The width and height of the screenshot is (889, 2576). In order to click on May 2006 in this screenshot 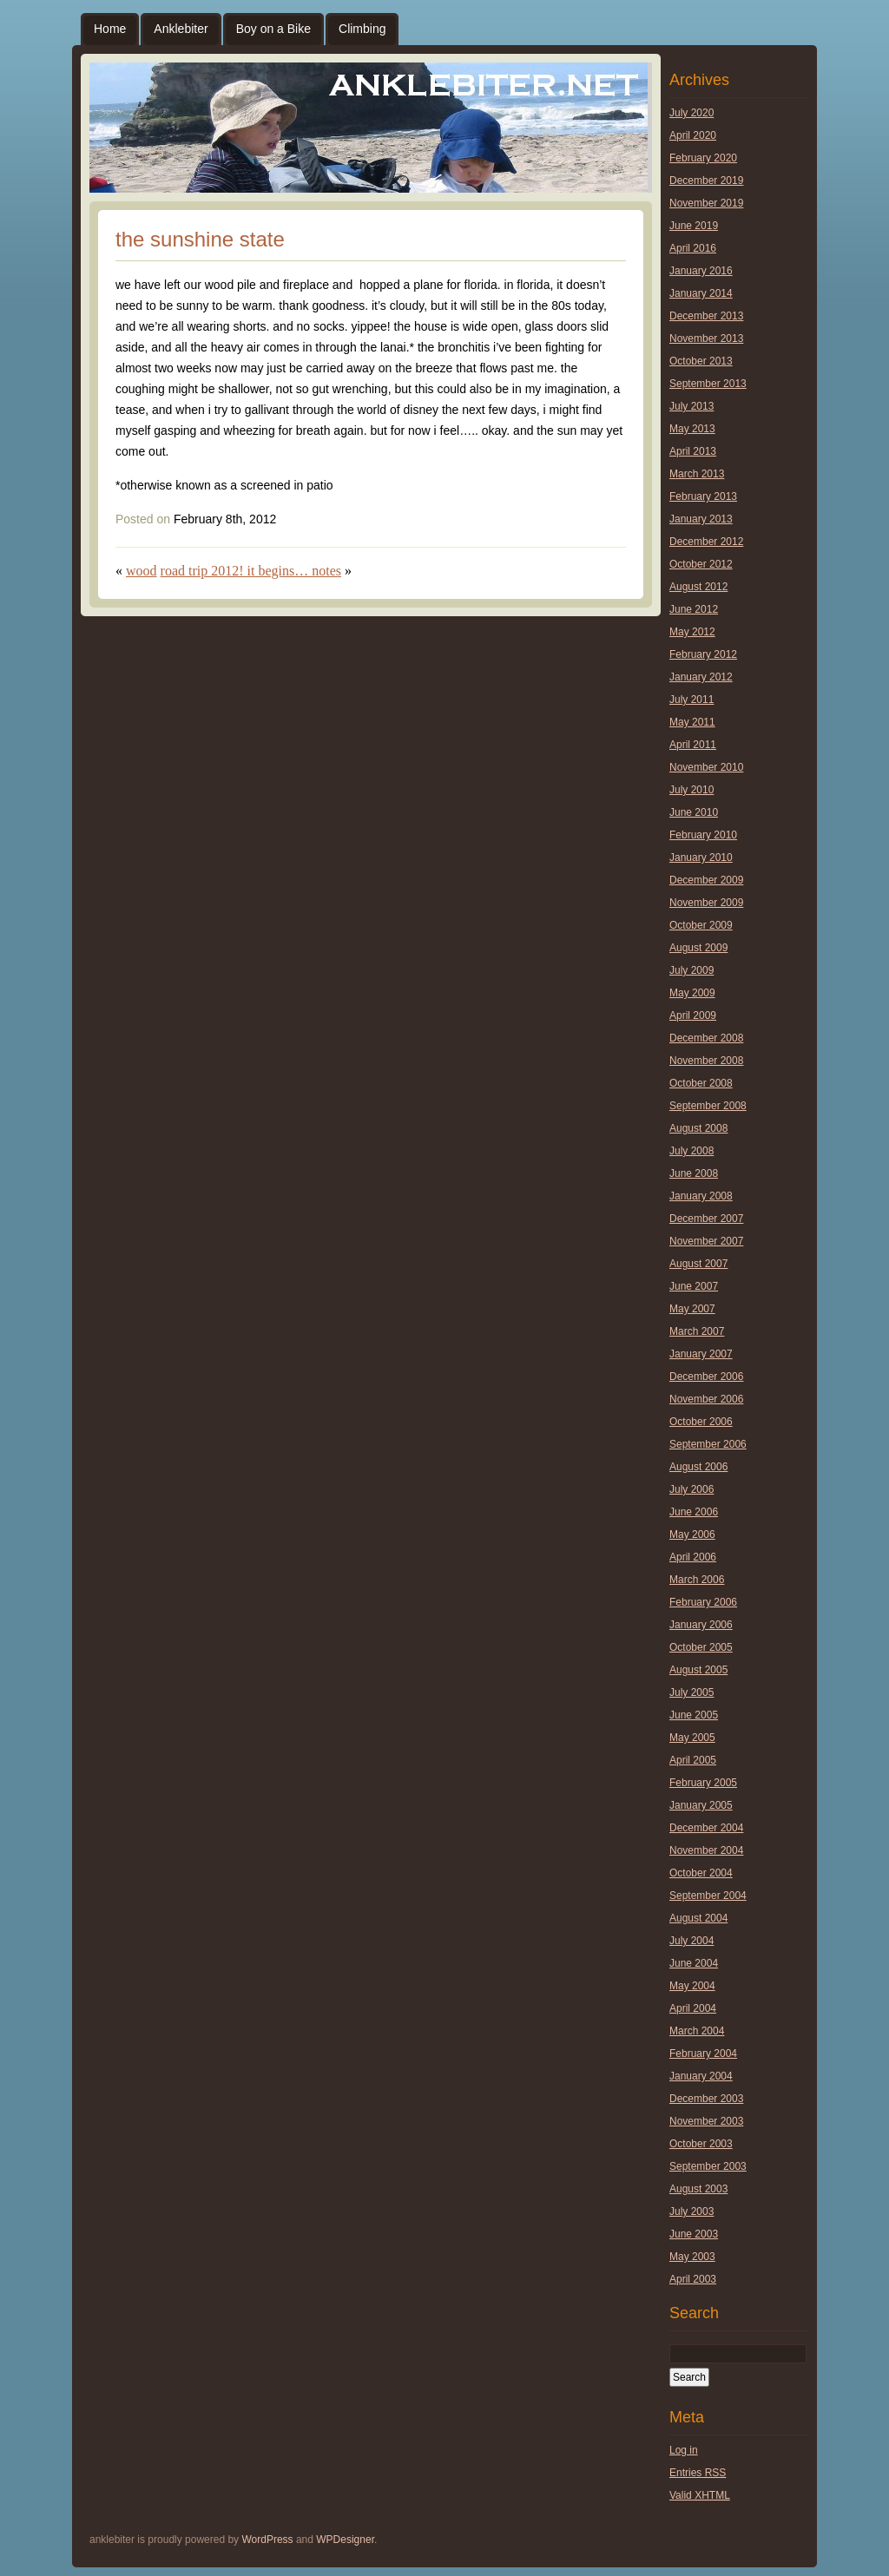, I will do `click(692, 1534)`.